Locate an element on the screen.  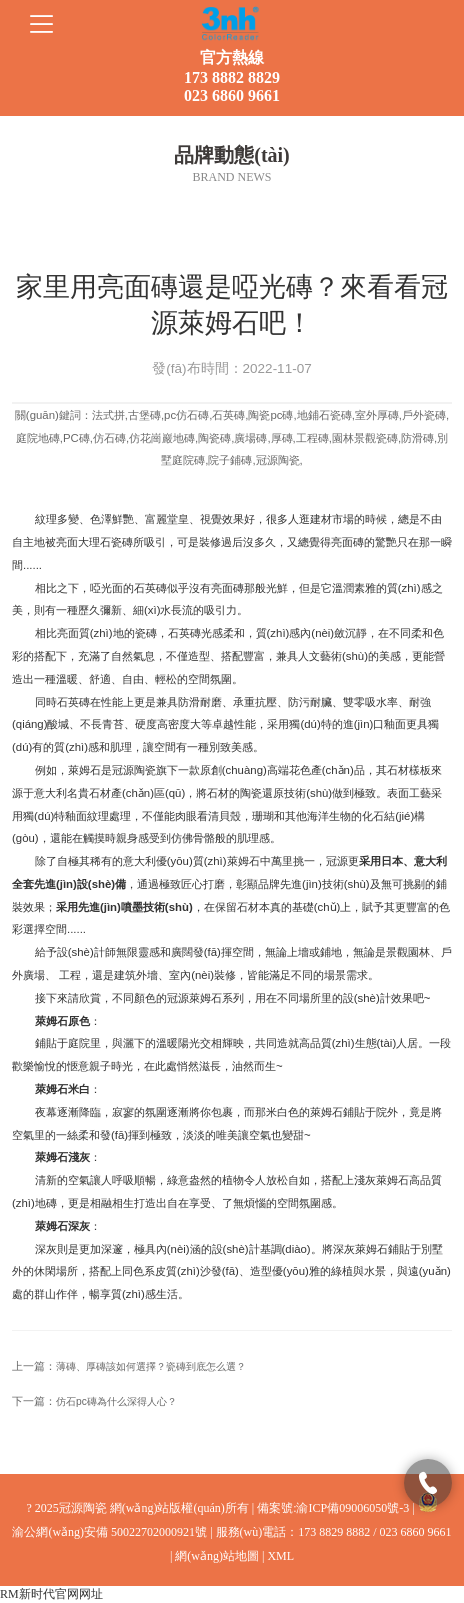
XML is located at coordinates (280, 1556).